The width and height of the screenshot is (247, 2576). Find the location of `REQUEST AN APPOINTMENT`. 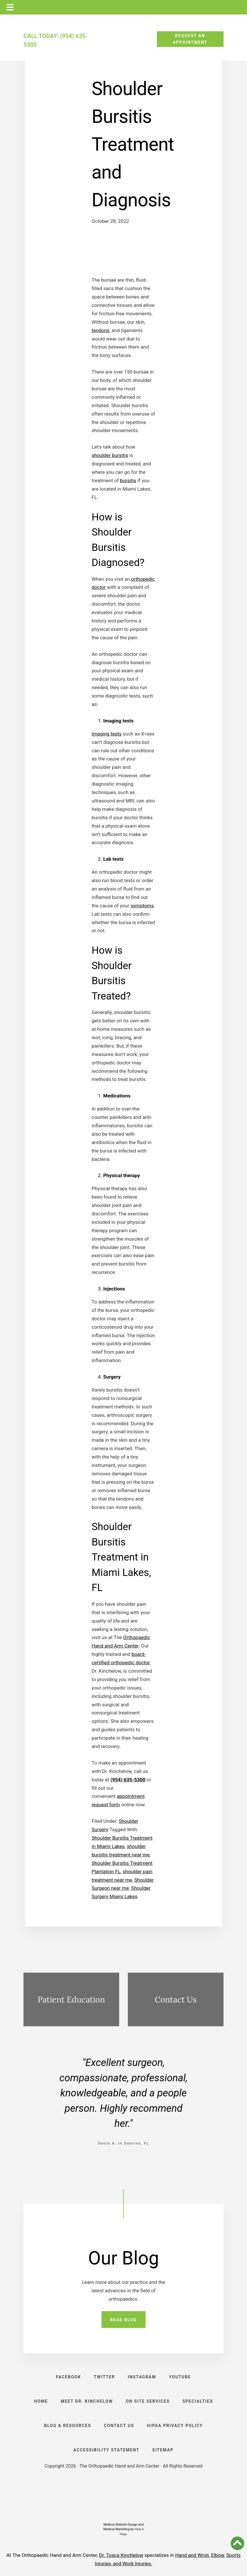

REQUEST AN APPOINTMENT is located at coordinates (190, 39).